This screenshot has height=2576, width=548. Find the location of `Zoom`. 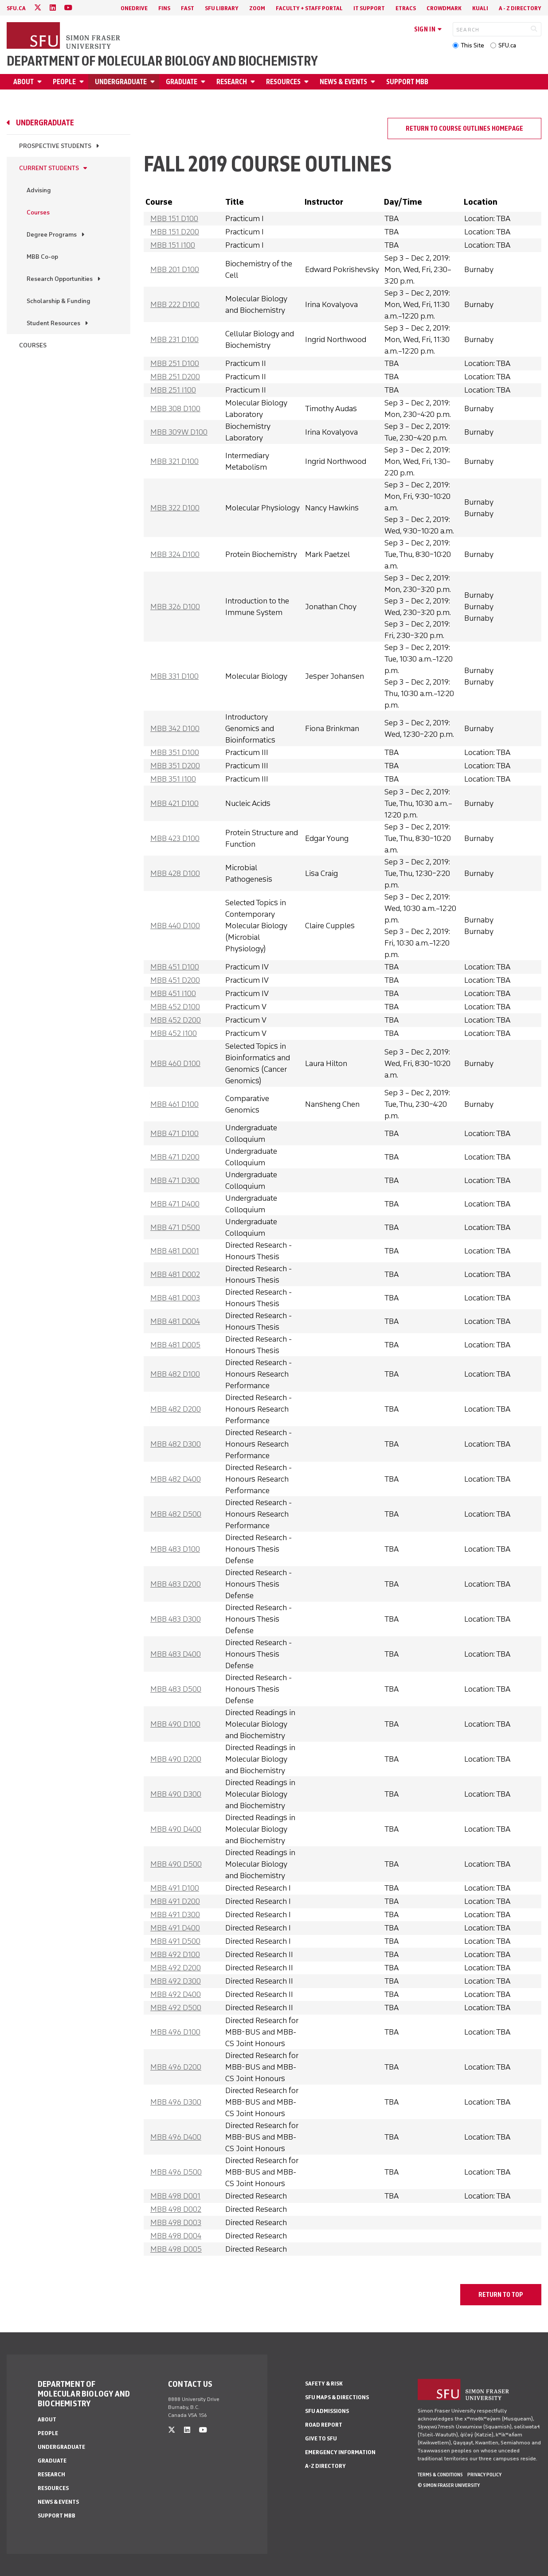

Zoom is located at coordinates (257, 8).